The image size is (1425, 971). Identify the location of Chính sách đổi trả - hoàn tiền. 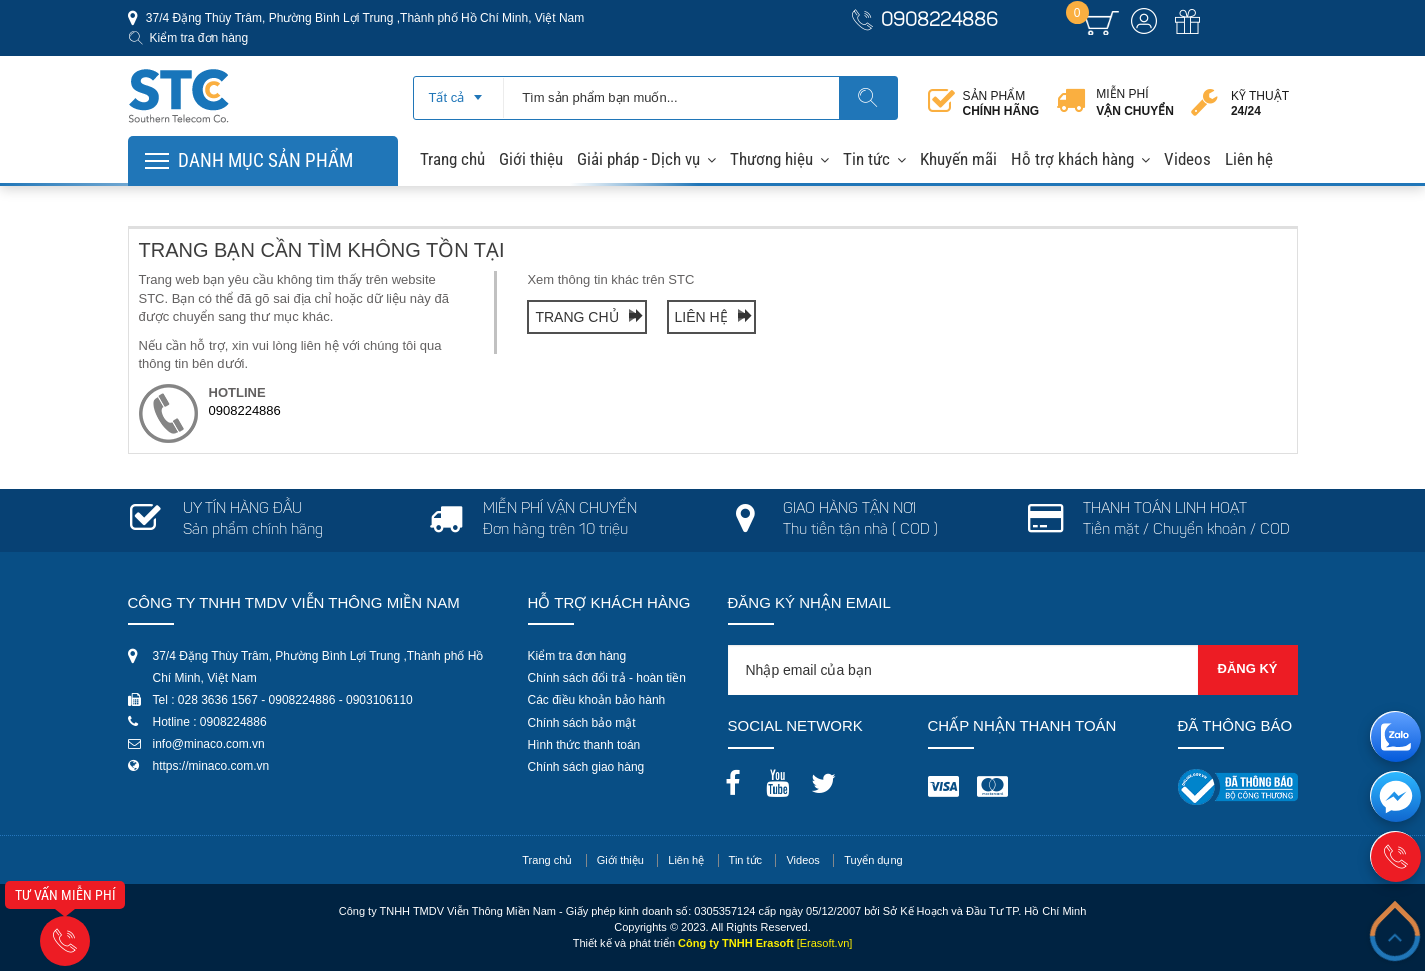
(607, 678).